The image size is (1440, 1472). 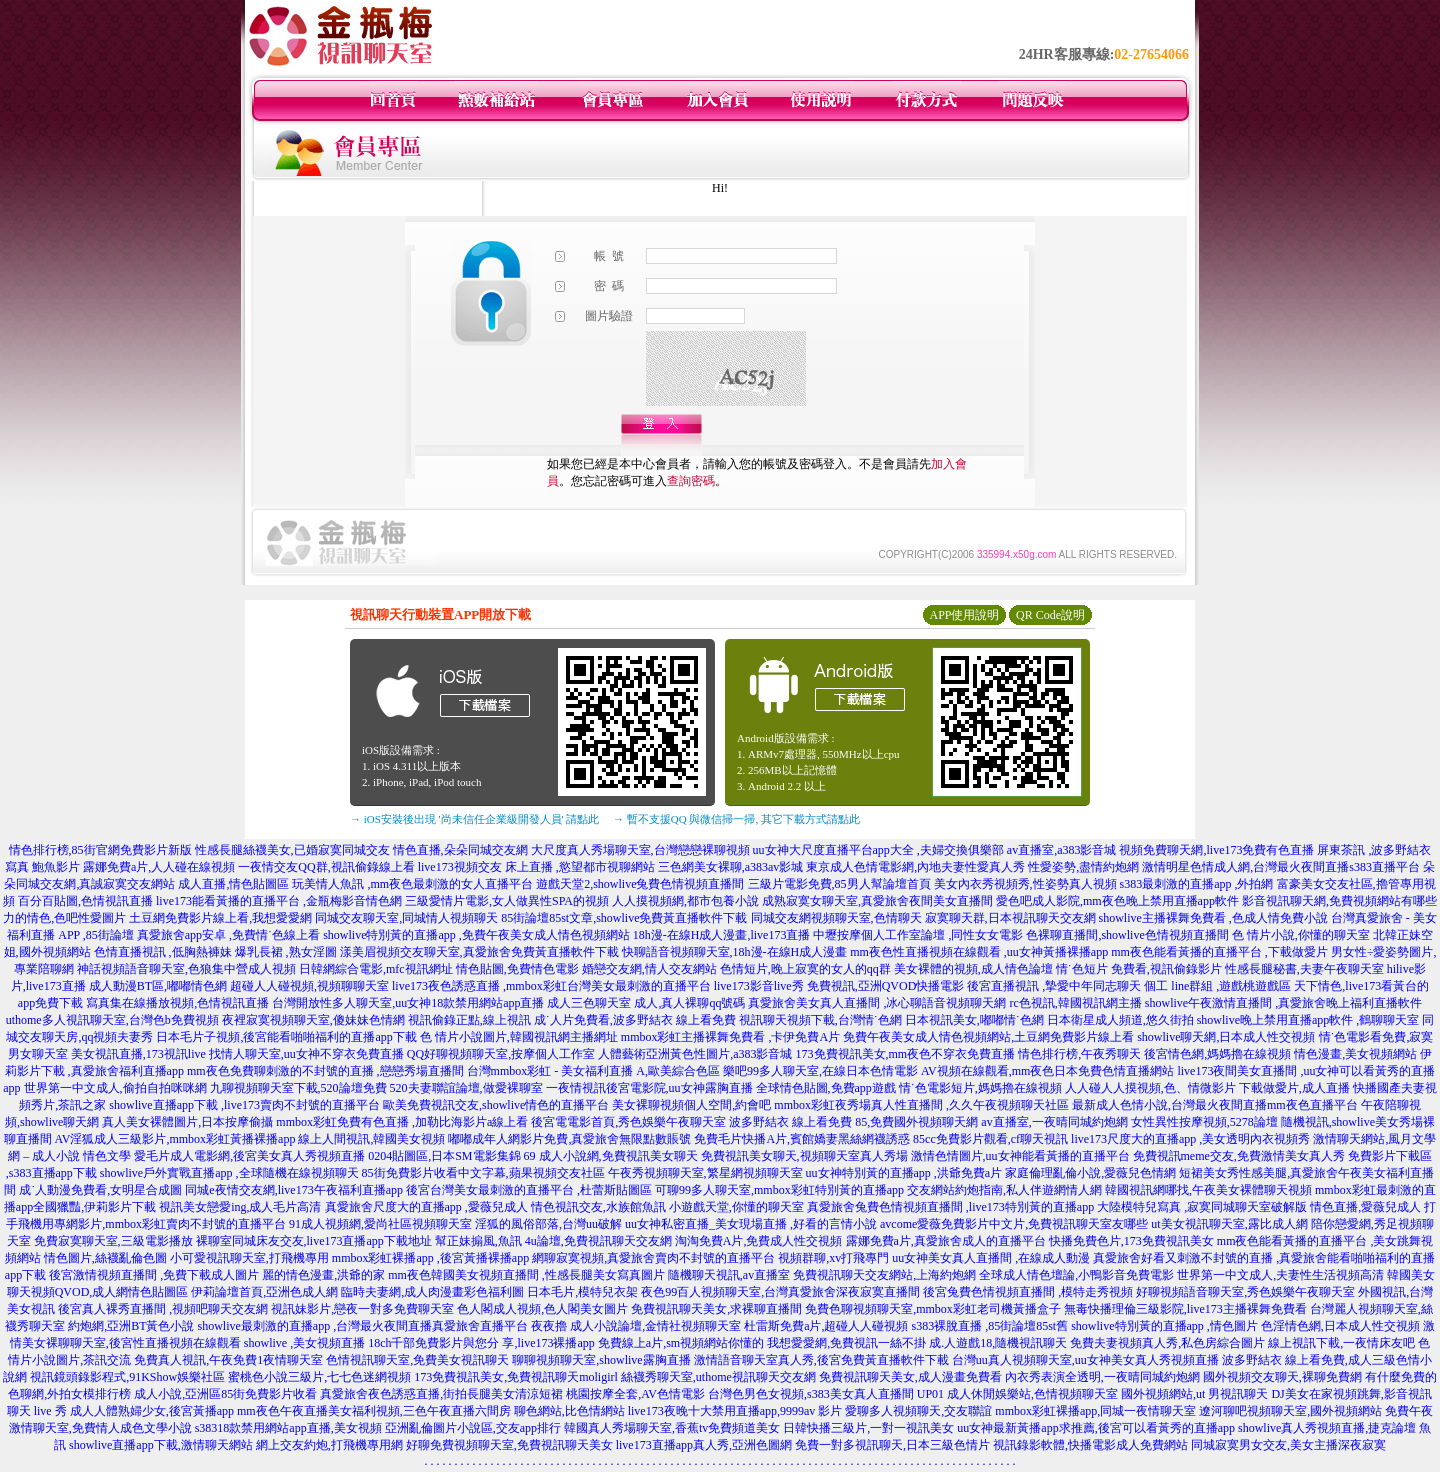 What do you see at coordinates (1076, 1275) in the screenshot?
I see `全球成人情色壇論,小鴨影音免費電影` at bounding box center [1076, 1275].